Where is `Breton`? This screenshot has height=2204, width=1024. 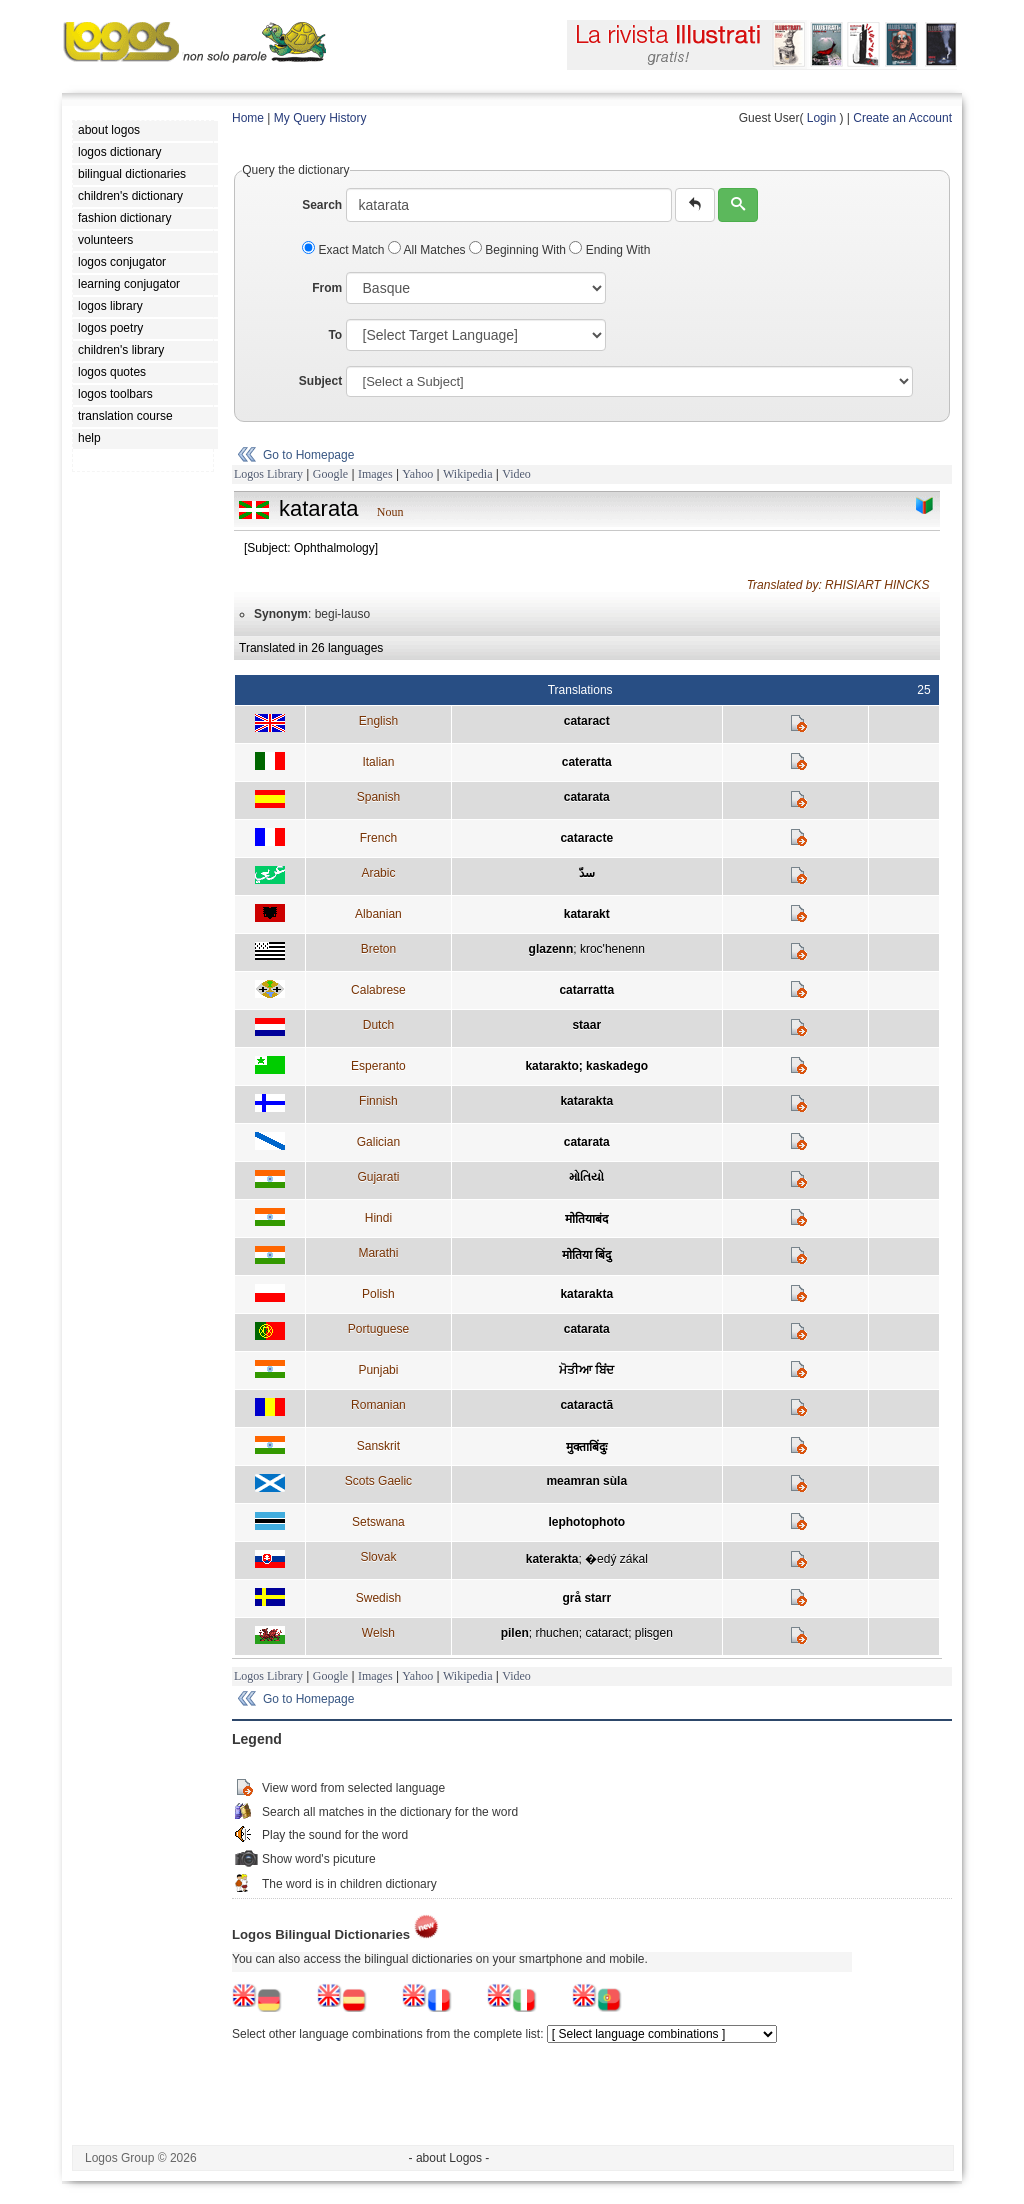
Breton is located at coordinates (378, 949).